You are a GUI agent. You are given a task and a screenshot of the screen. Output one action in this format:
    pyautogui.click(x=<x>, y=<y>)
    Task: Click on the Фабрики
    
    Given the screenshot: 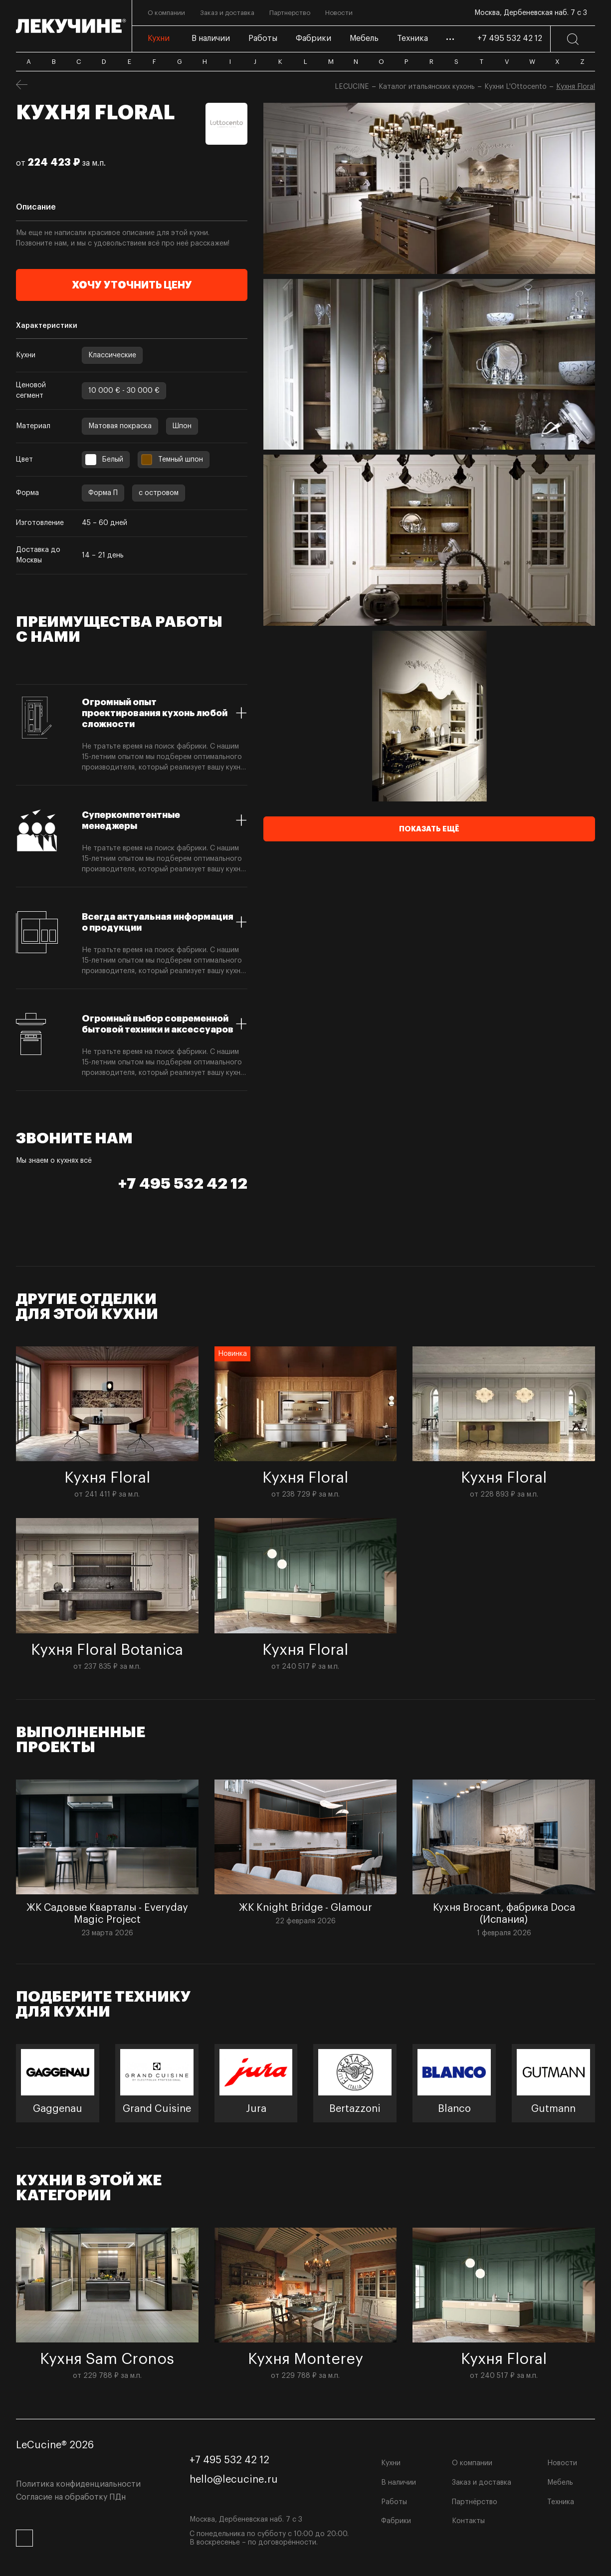 What is the action you would take?
    pyautogui.click(x=396, y=2521)
    